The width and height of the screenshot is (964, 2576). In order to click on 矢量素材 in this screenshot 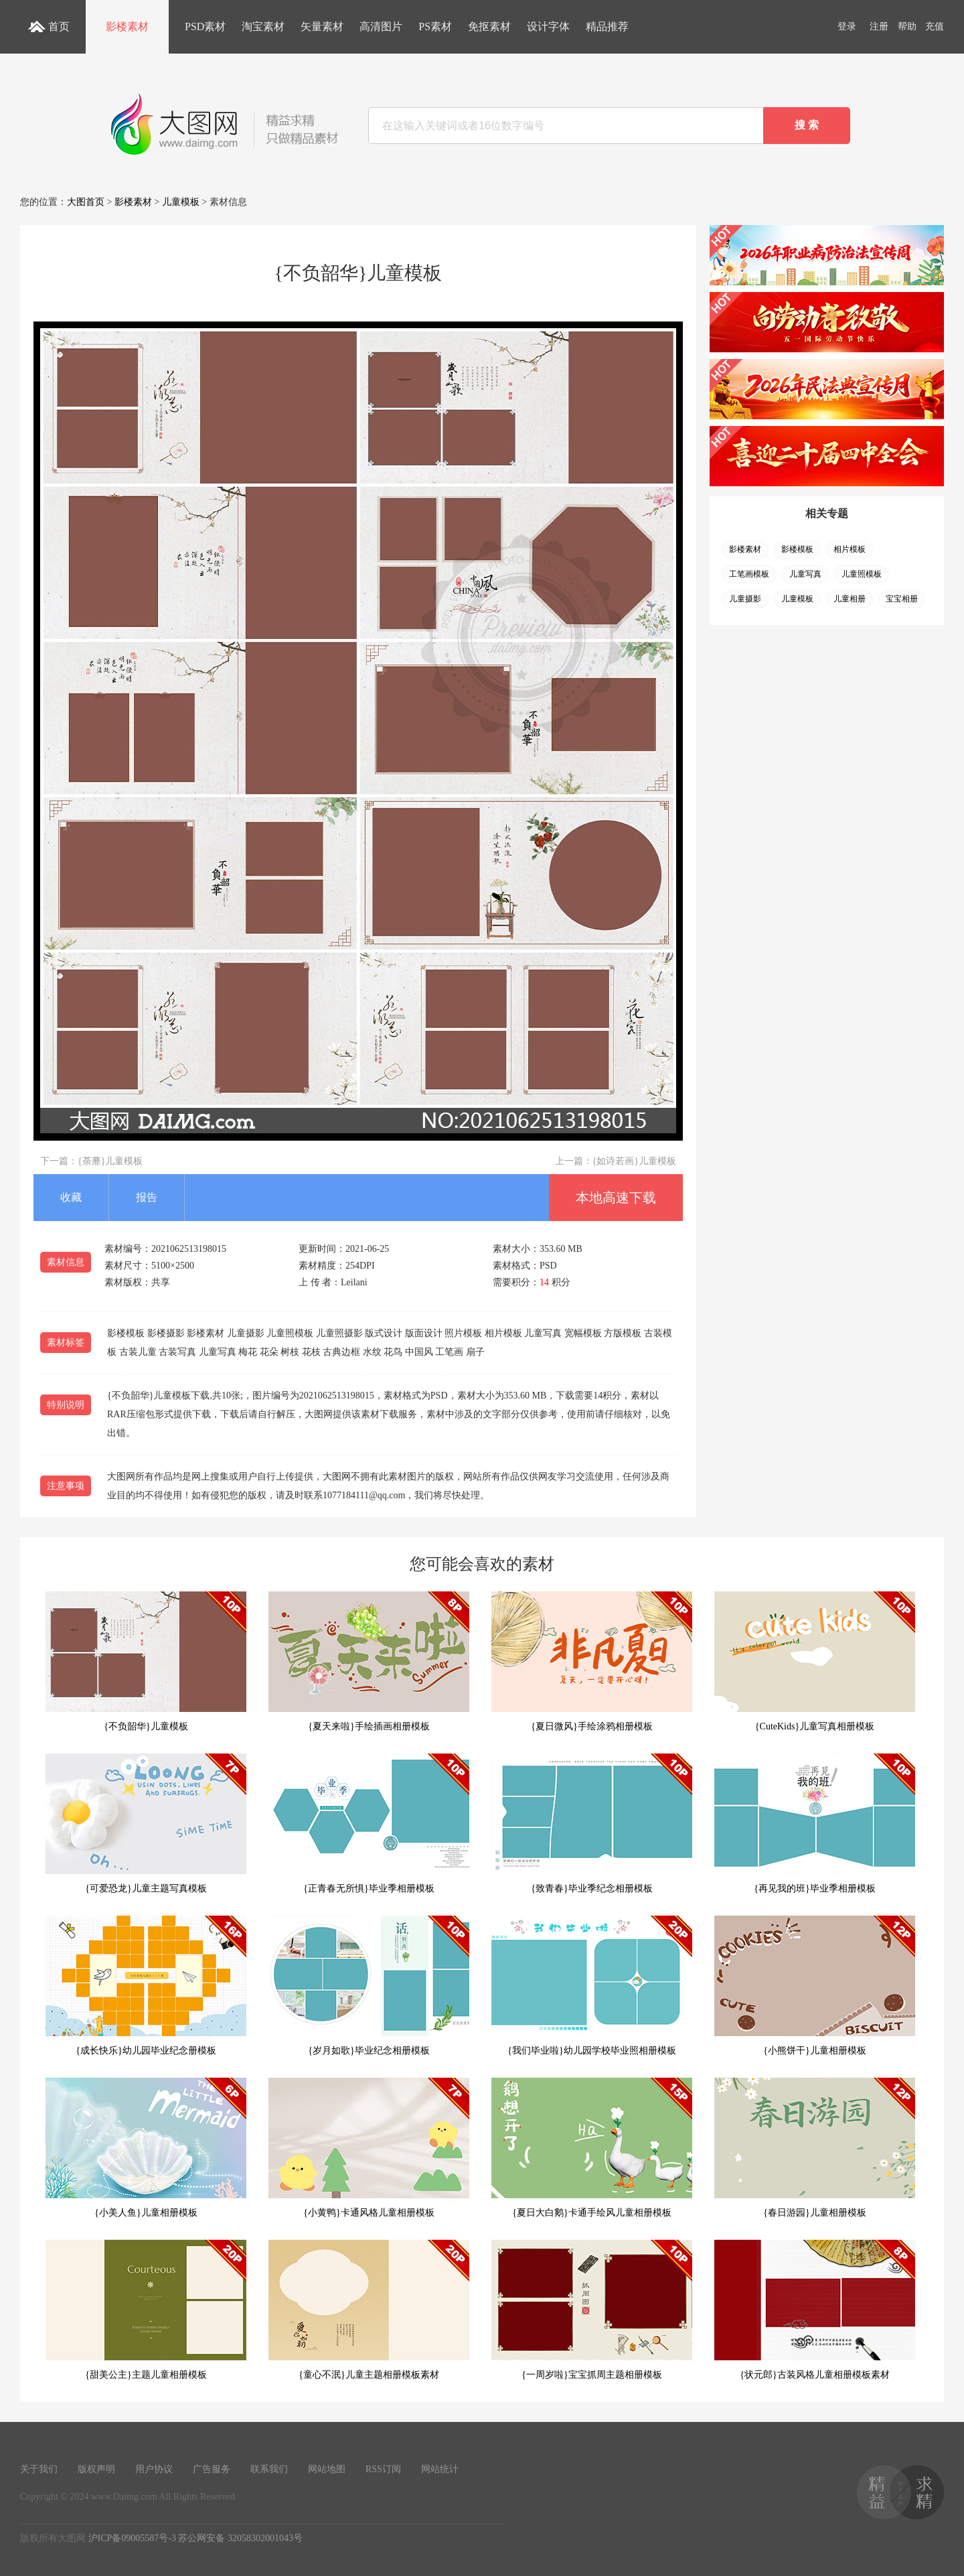, I will do `click(322, 26)`.